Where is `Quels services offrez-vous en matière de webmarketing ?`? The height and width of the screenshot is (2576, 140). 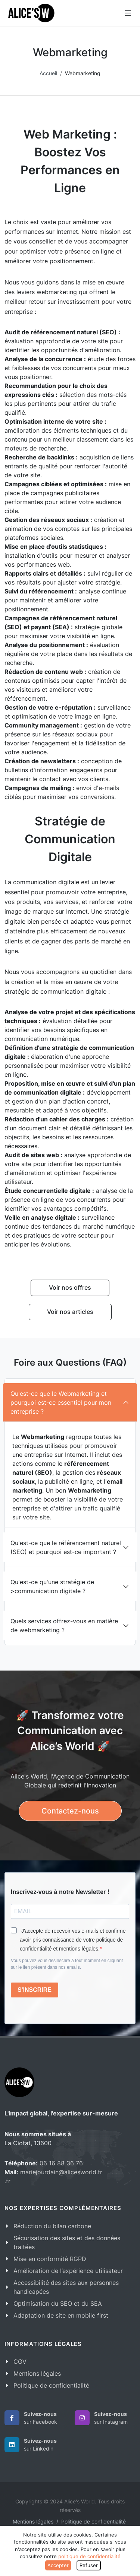
Quels services offrez-vous en matière de webmarketing ? is located at coordinates (64, 1625).